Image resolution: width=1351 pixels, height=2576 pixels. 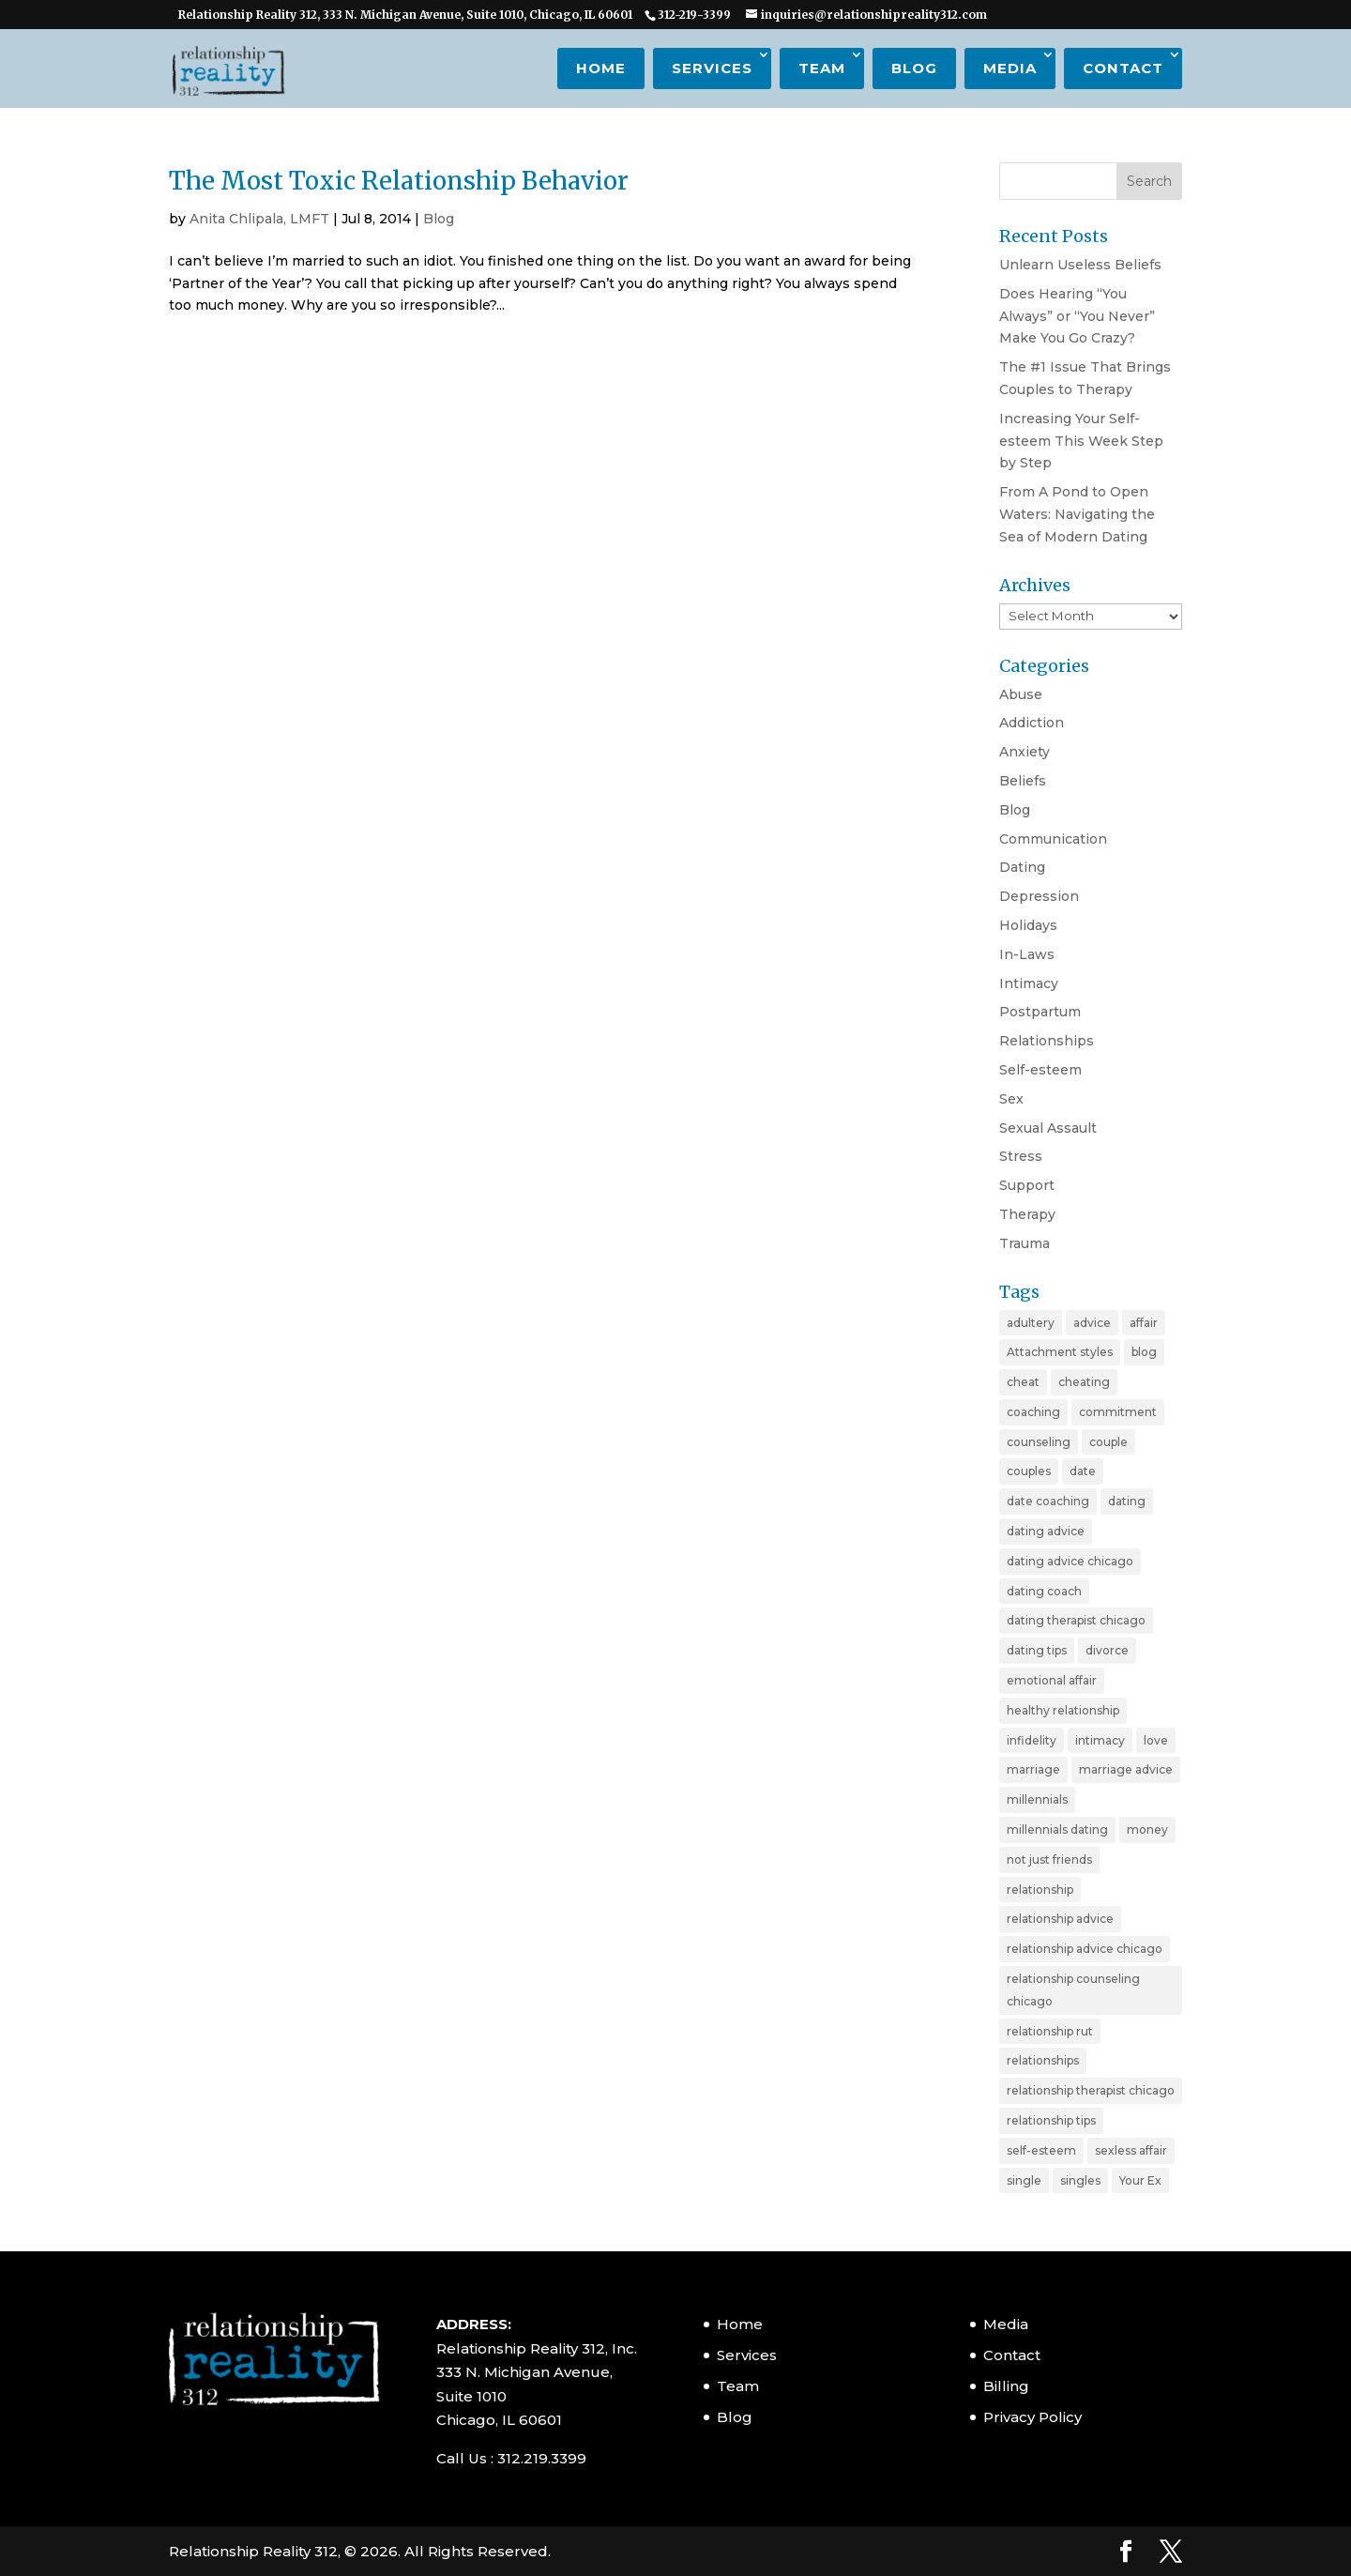 I want to click on love [love (4 items)], so click(x=1156, y=1740).